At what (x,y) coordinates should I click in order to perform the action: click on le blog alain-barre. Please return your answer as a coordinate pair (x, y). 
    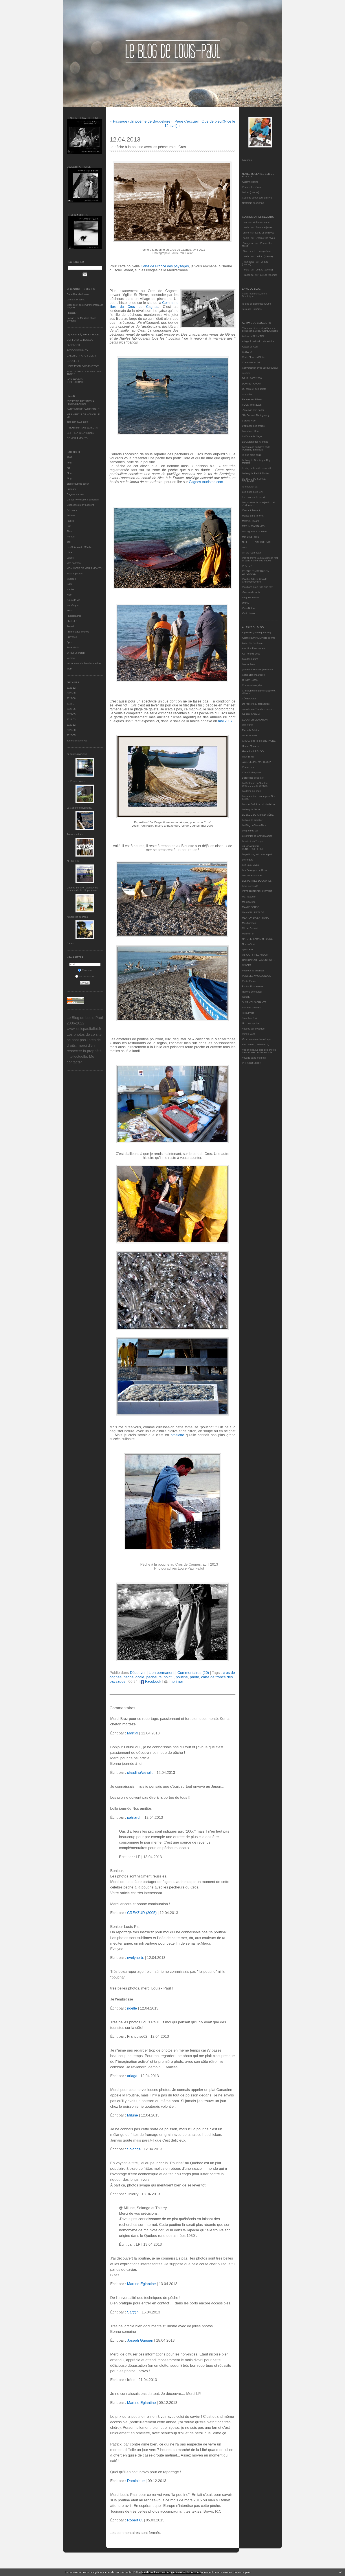
    Looking at the image, I should click on (251, 455).